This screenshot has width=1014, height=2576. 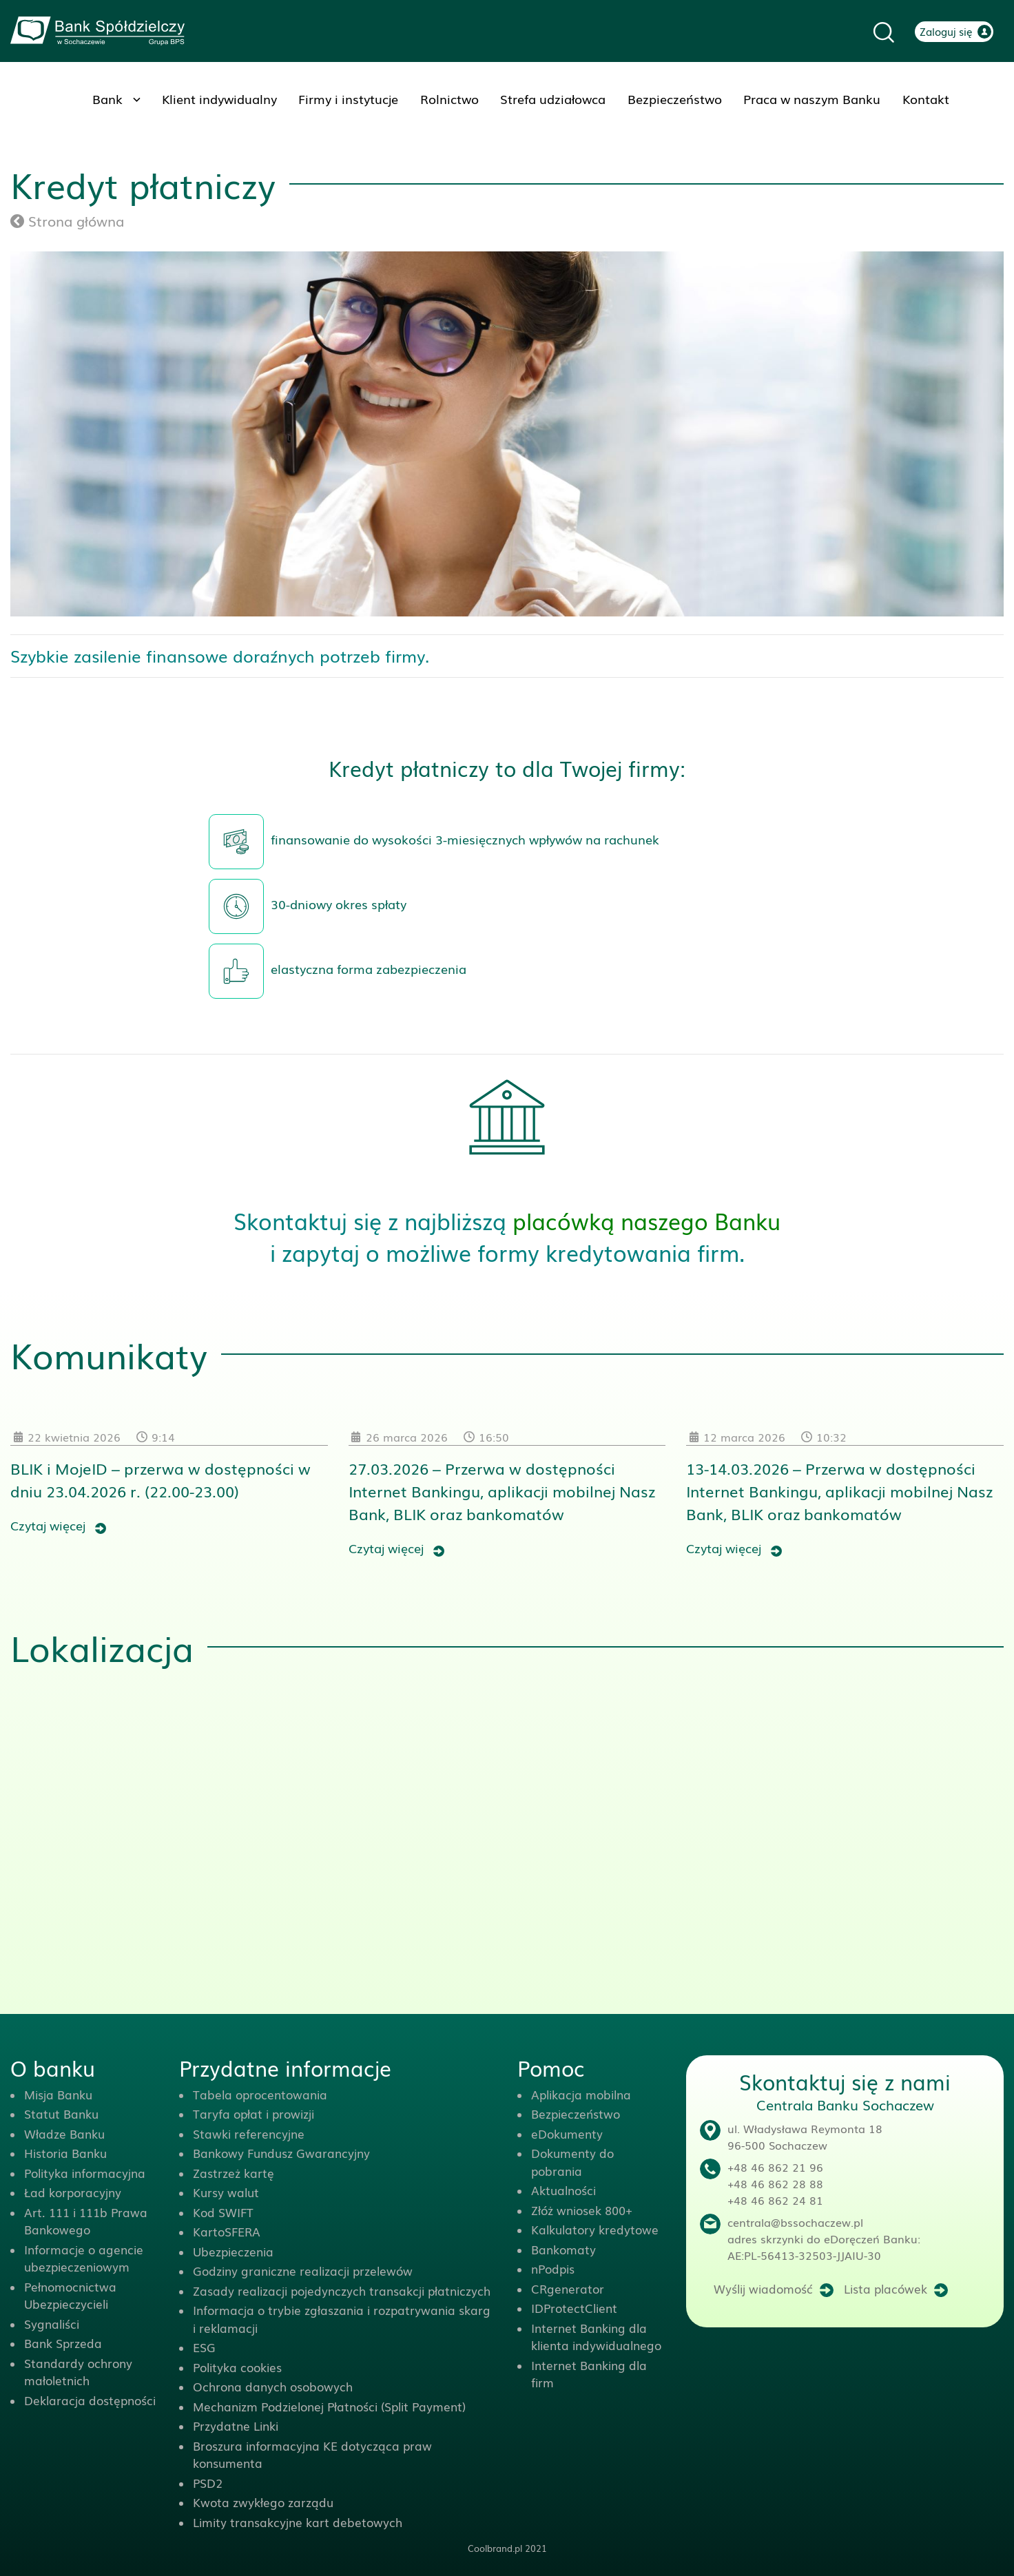 What do you see at coordinates (208, 2482) in the screenshot?
I see `PSD2` at bounding box center [208, 2482].